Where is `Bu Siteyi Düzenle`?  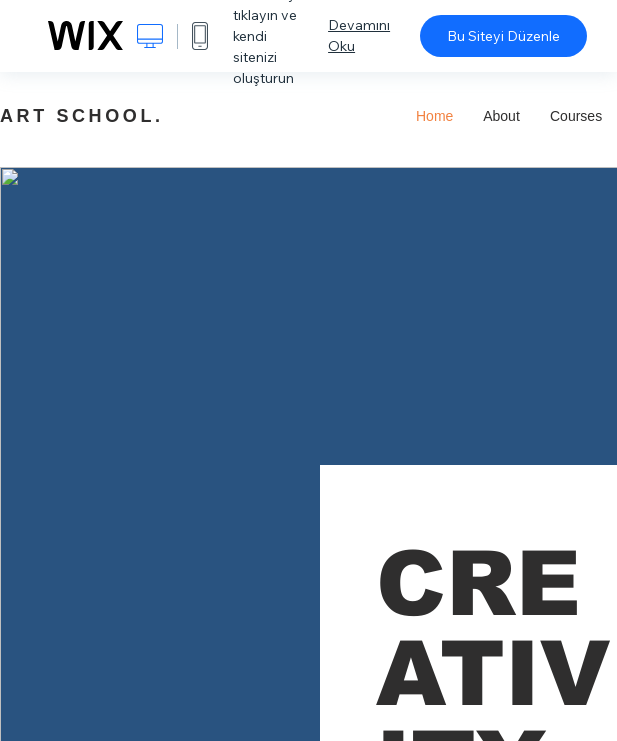
Bu Siteyi Düzenle is located at coordinates (503, 36).